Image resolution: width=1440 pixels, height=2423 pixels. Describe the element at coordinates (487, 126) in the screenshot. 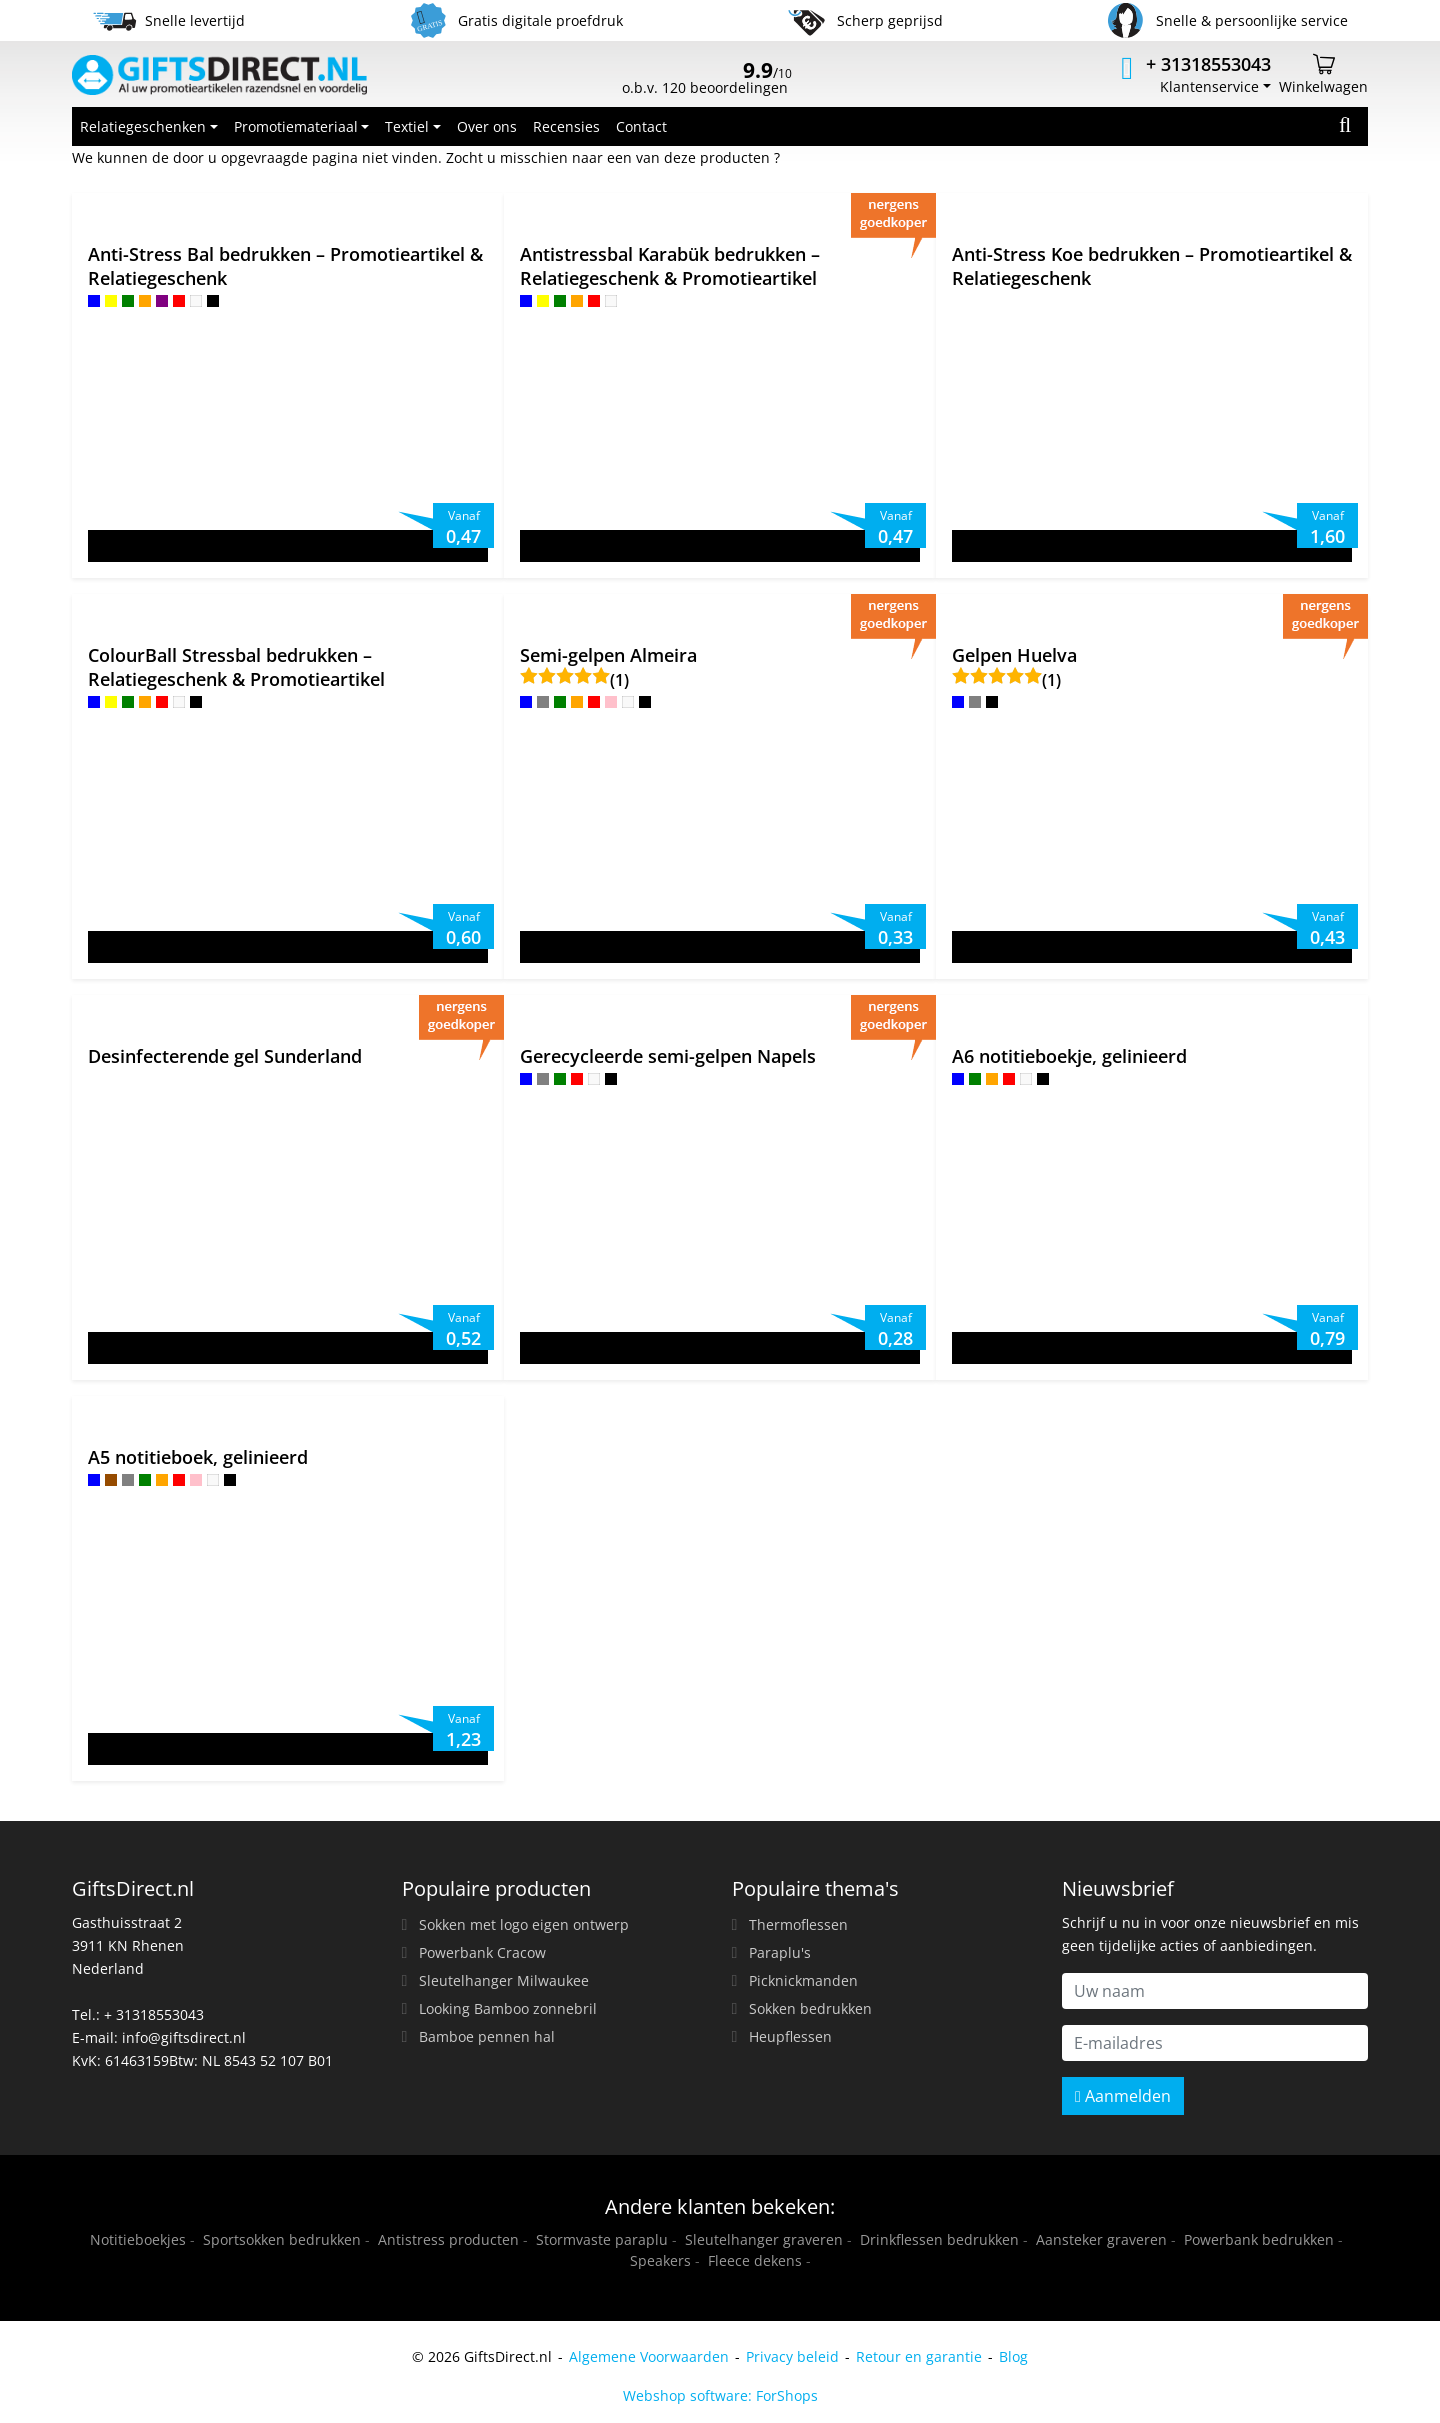

I see `Over ons` at that location.